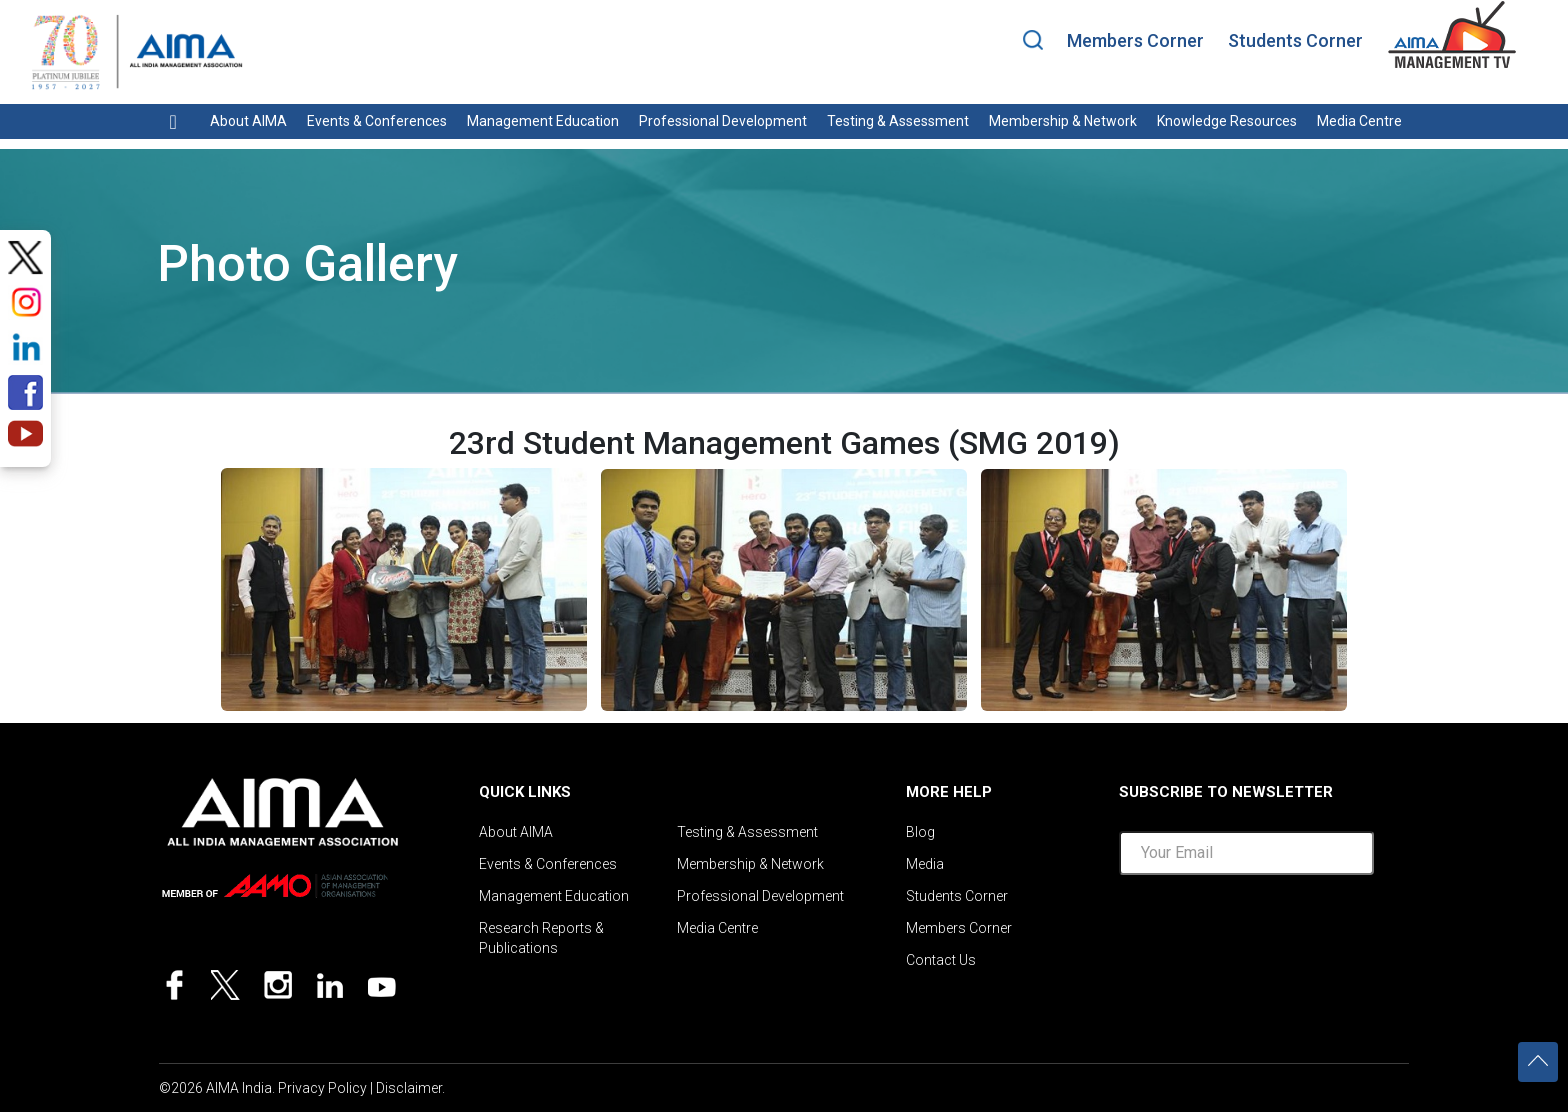 Image resolution: width=1568 pixels, height=1112 pixels. Describe the element at coordinates (1135, 40) in the screenshot. I see `Members Corner` at that location.